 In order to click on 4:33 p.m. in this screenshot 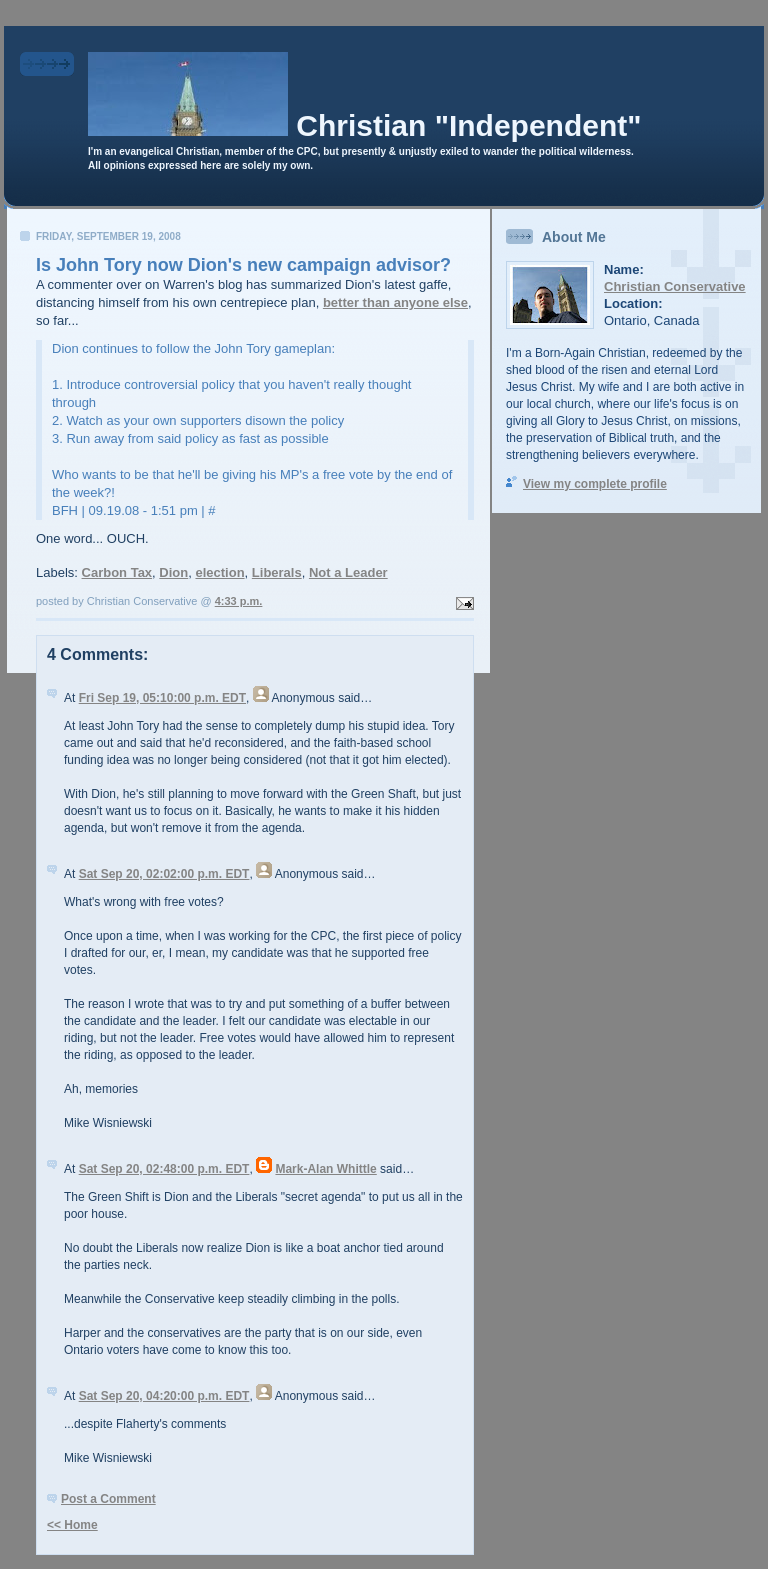, I will do `click(239, 601)`.